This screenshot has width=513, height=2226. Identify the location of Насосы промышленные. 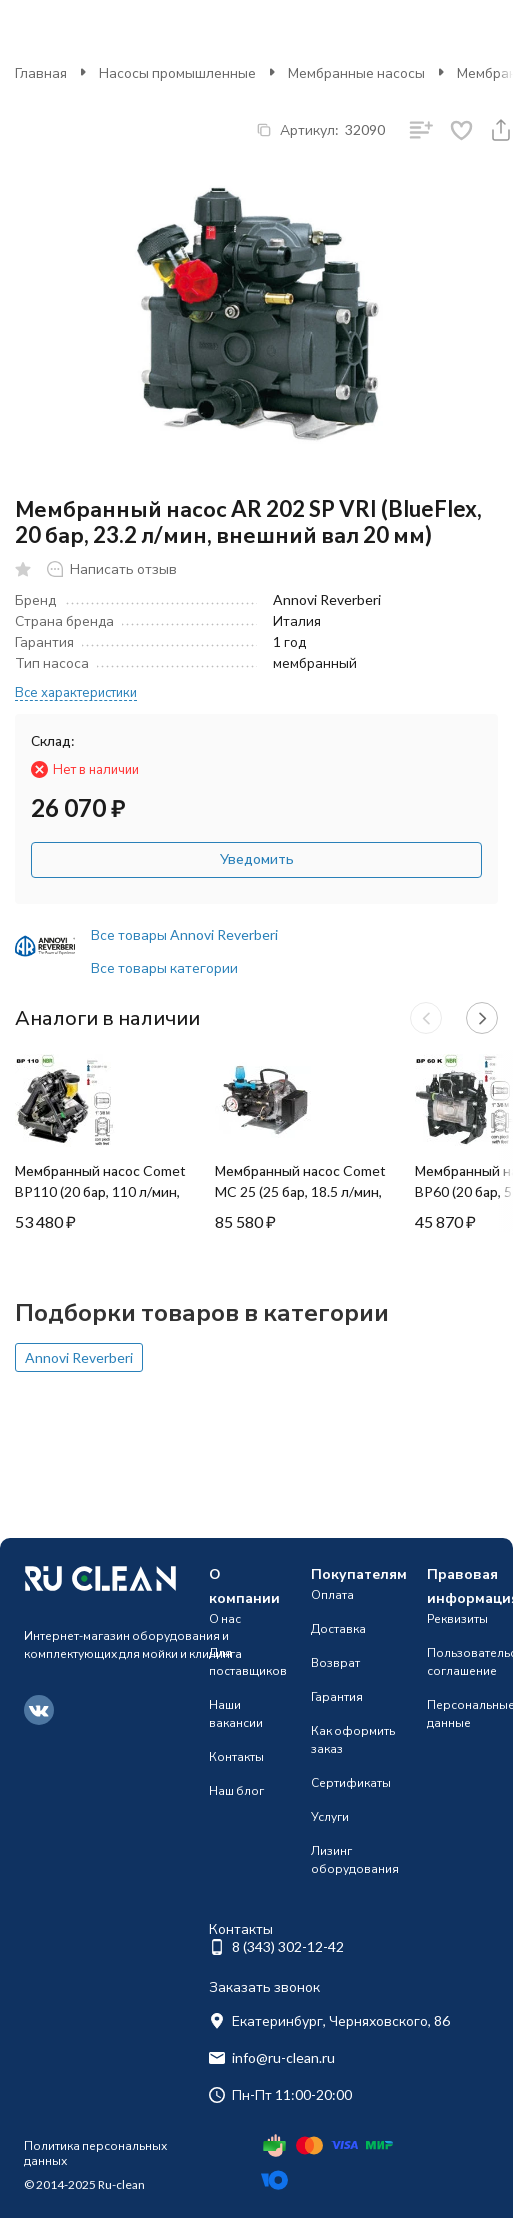
(177, 72).